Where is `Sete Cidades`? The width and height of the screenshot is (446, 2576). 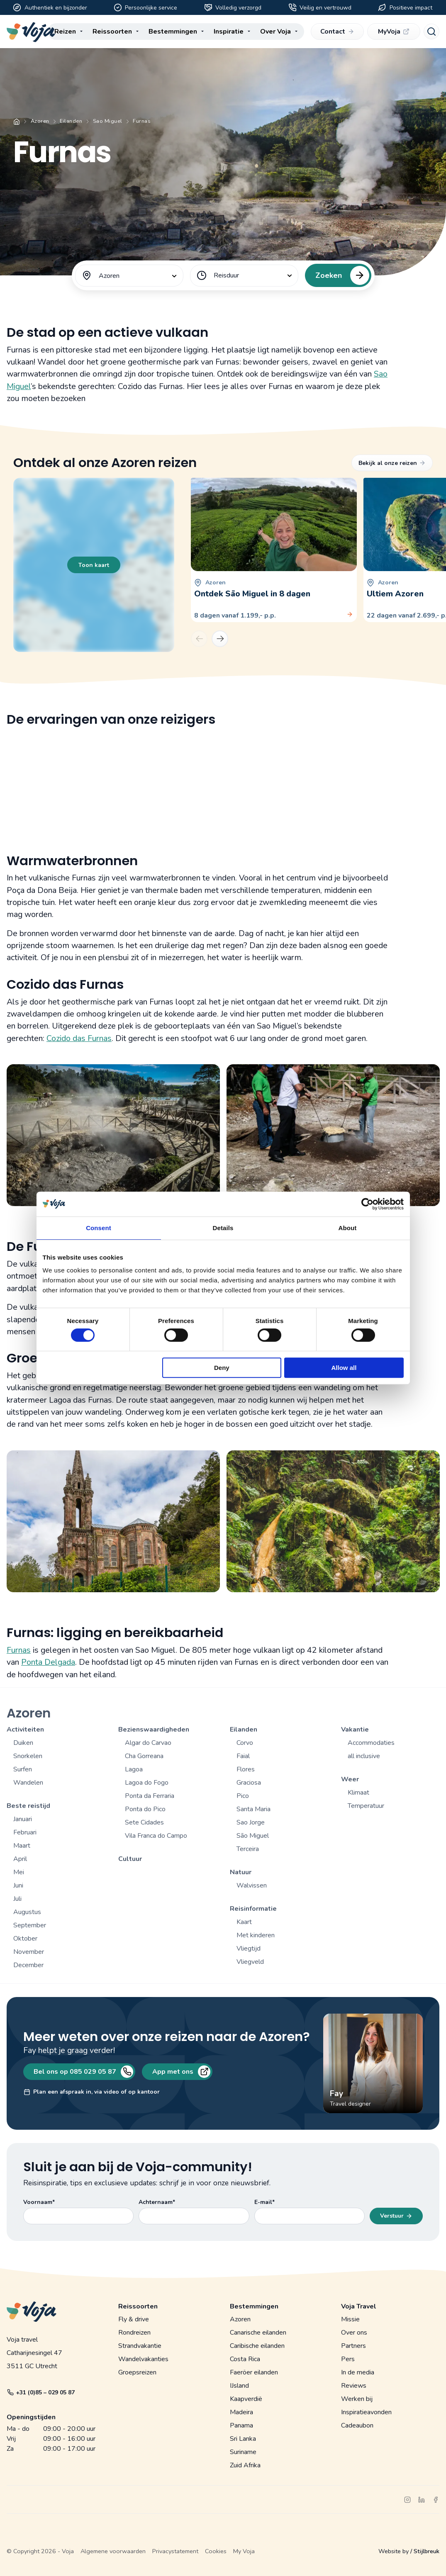
Sete Cidades is located at coordinates (144, 1822).